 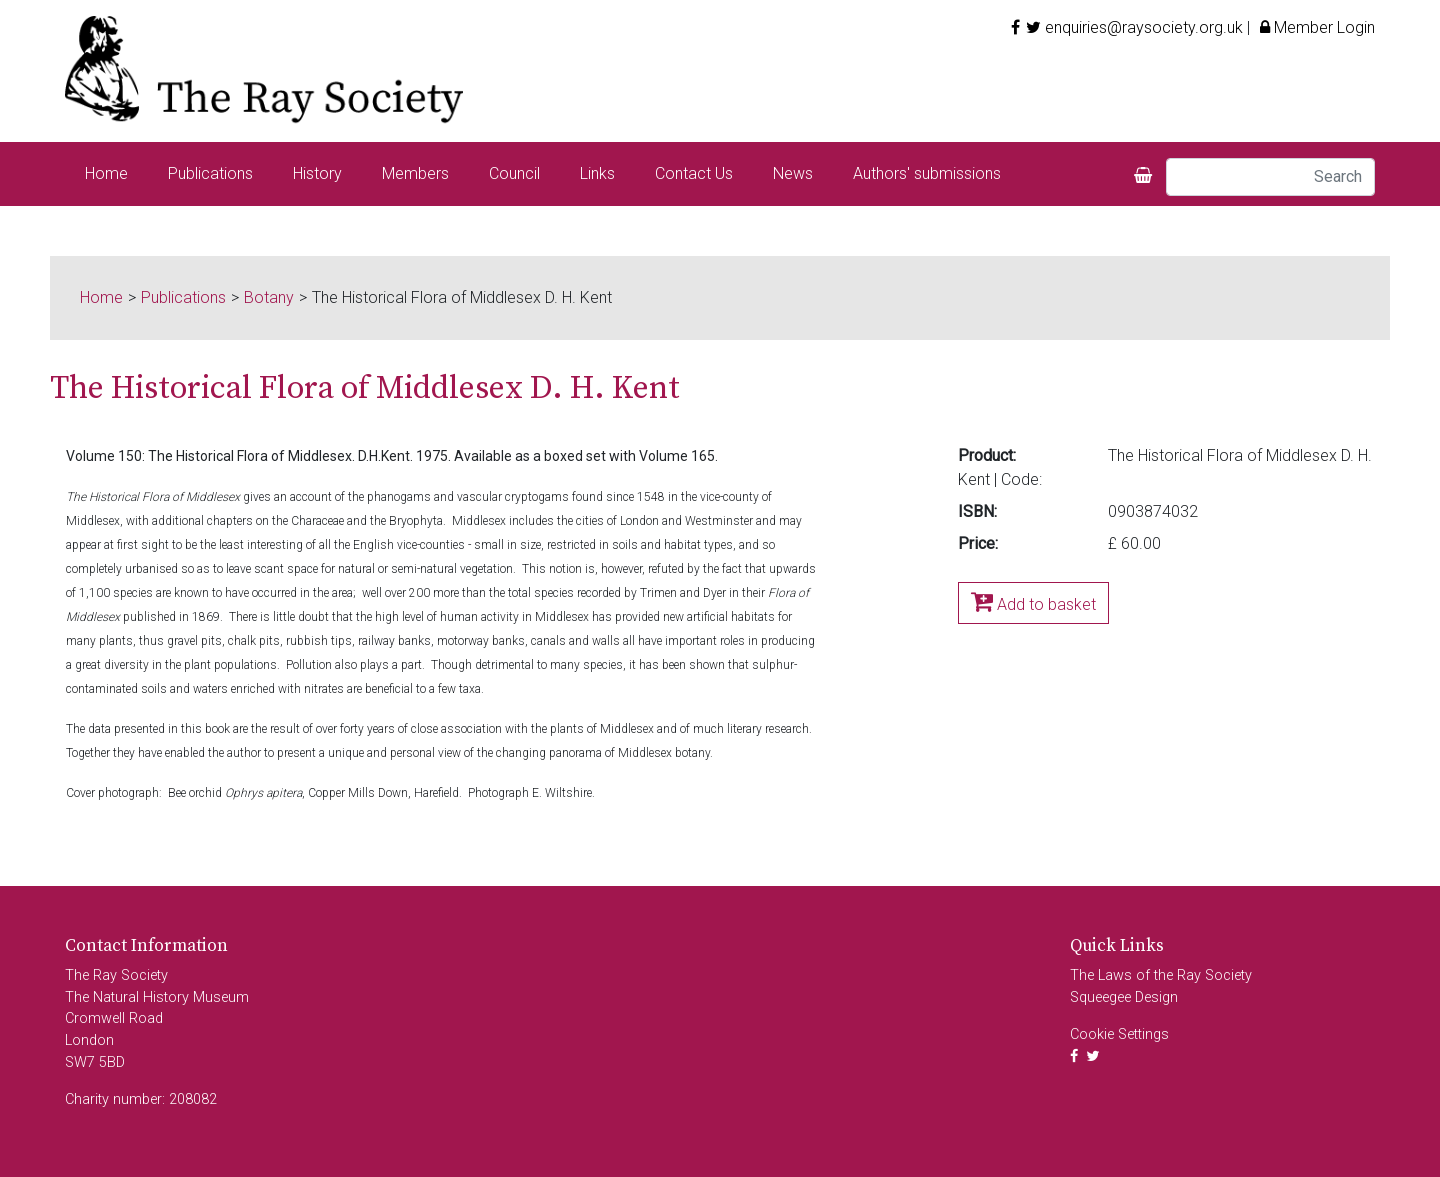 I want to click on Publications, so click(x=210, y=173).